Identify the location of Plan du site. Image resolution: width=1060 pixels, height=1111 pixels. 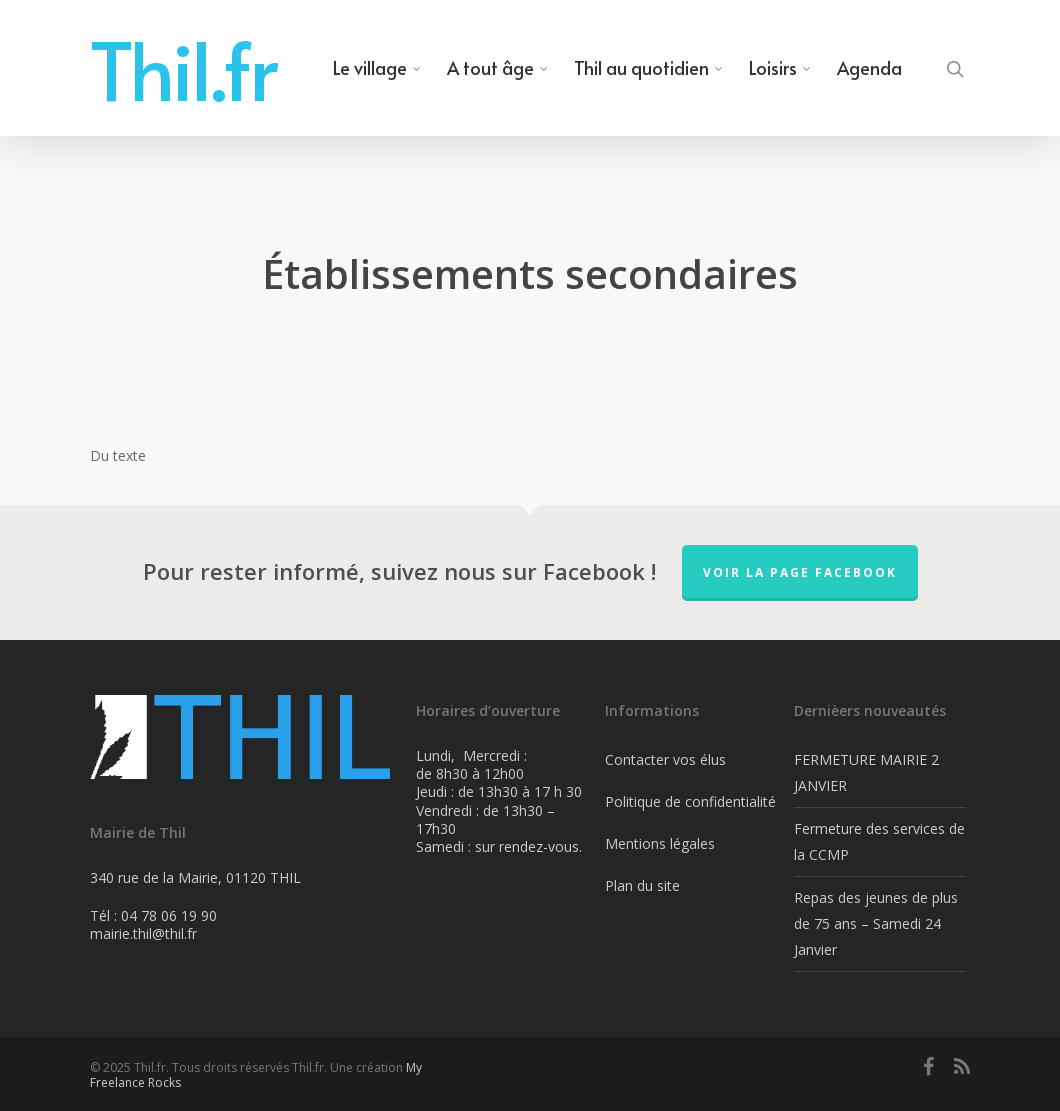
(642, 885).